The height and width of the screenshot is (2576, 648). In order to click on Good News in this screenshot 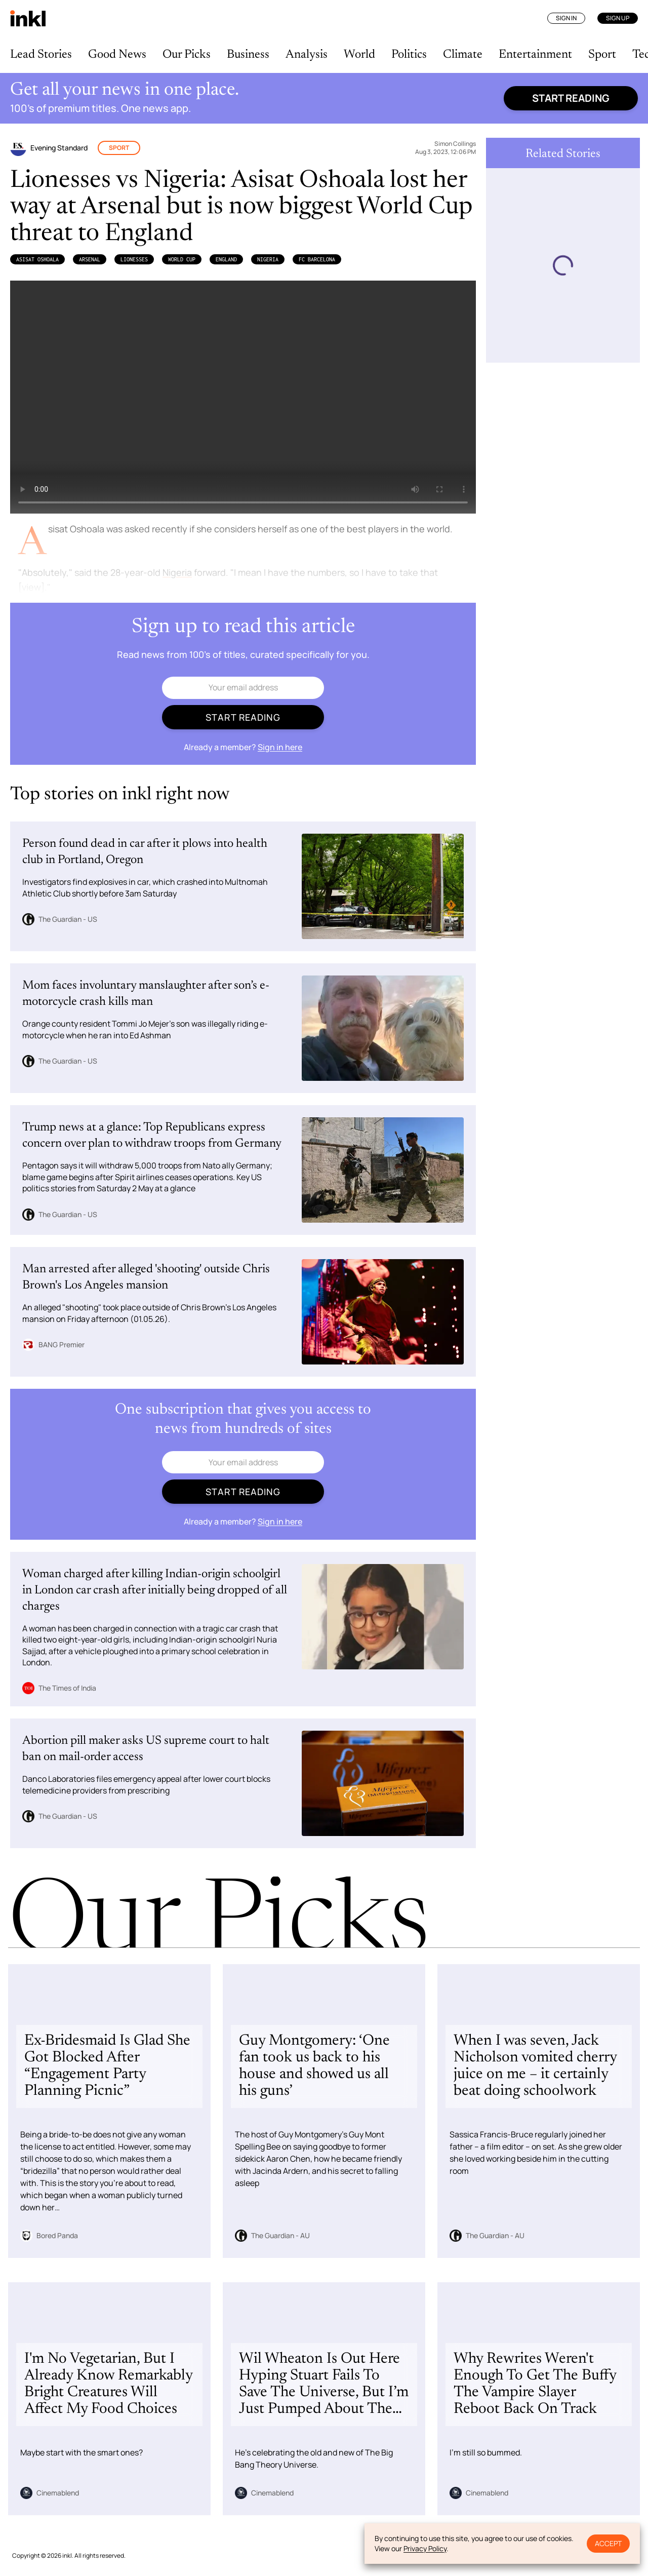, I will do `click(117, 55)`.